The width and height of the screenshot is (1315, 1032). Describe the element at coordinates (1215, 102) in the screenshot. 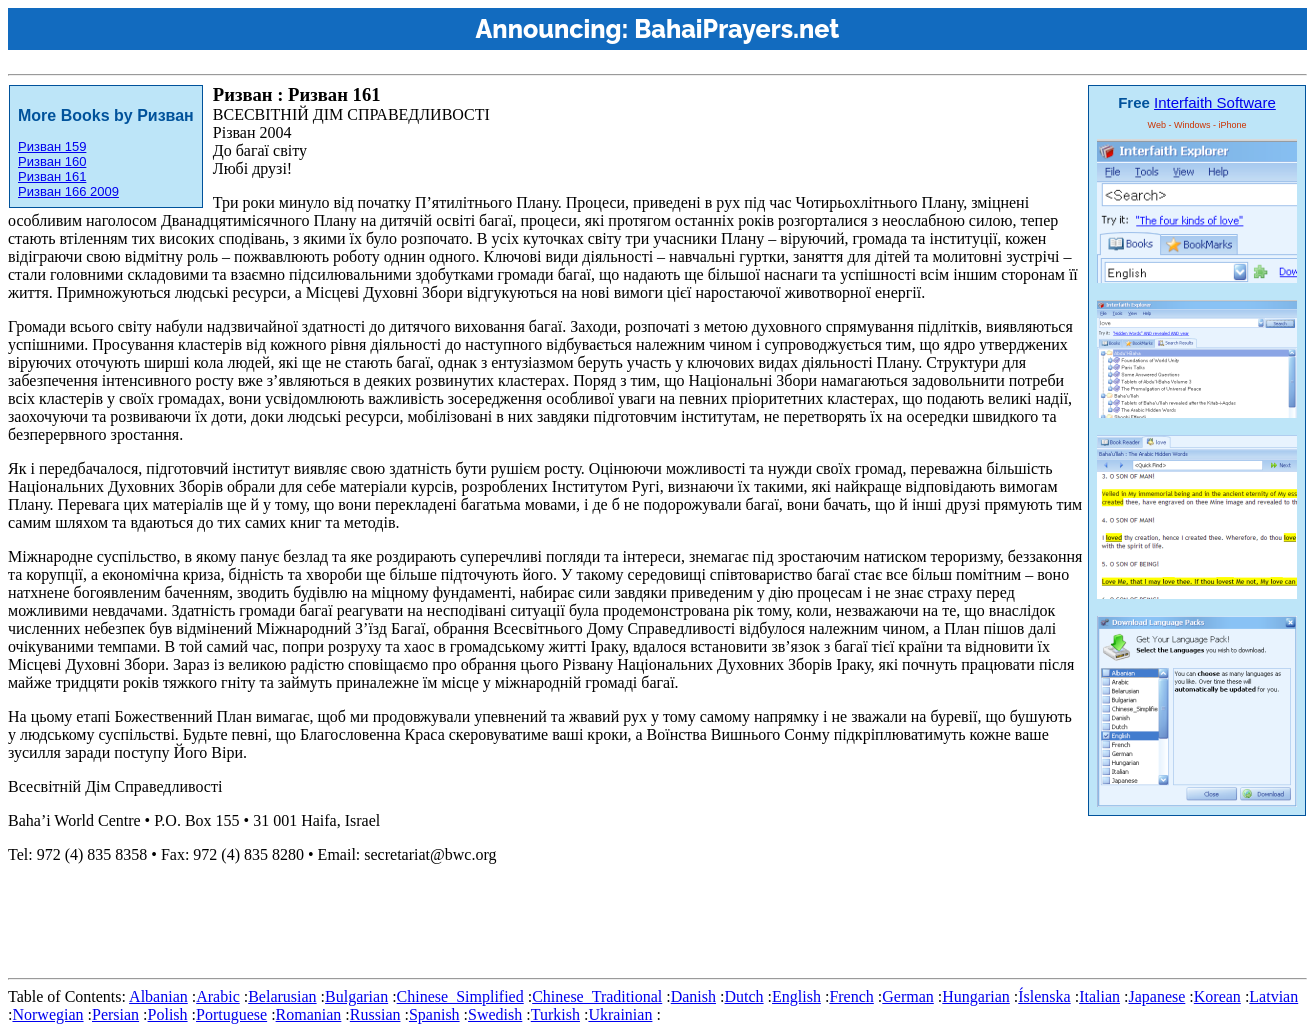

I see `Interfaith Software` at that location.